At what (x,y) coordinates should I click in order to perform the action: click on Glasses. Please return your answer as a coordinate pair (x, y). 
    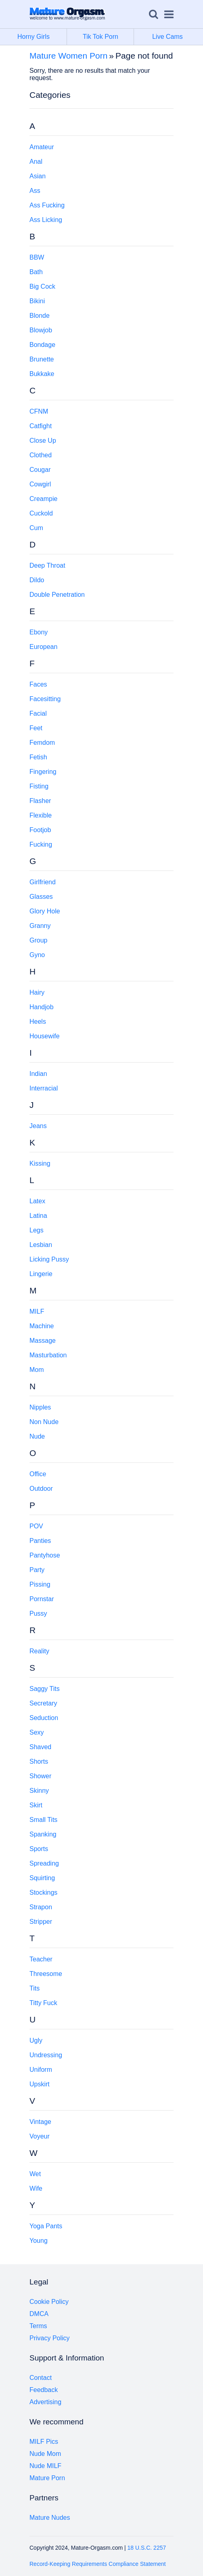
    Looking at the image, I should click on (41, 896).